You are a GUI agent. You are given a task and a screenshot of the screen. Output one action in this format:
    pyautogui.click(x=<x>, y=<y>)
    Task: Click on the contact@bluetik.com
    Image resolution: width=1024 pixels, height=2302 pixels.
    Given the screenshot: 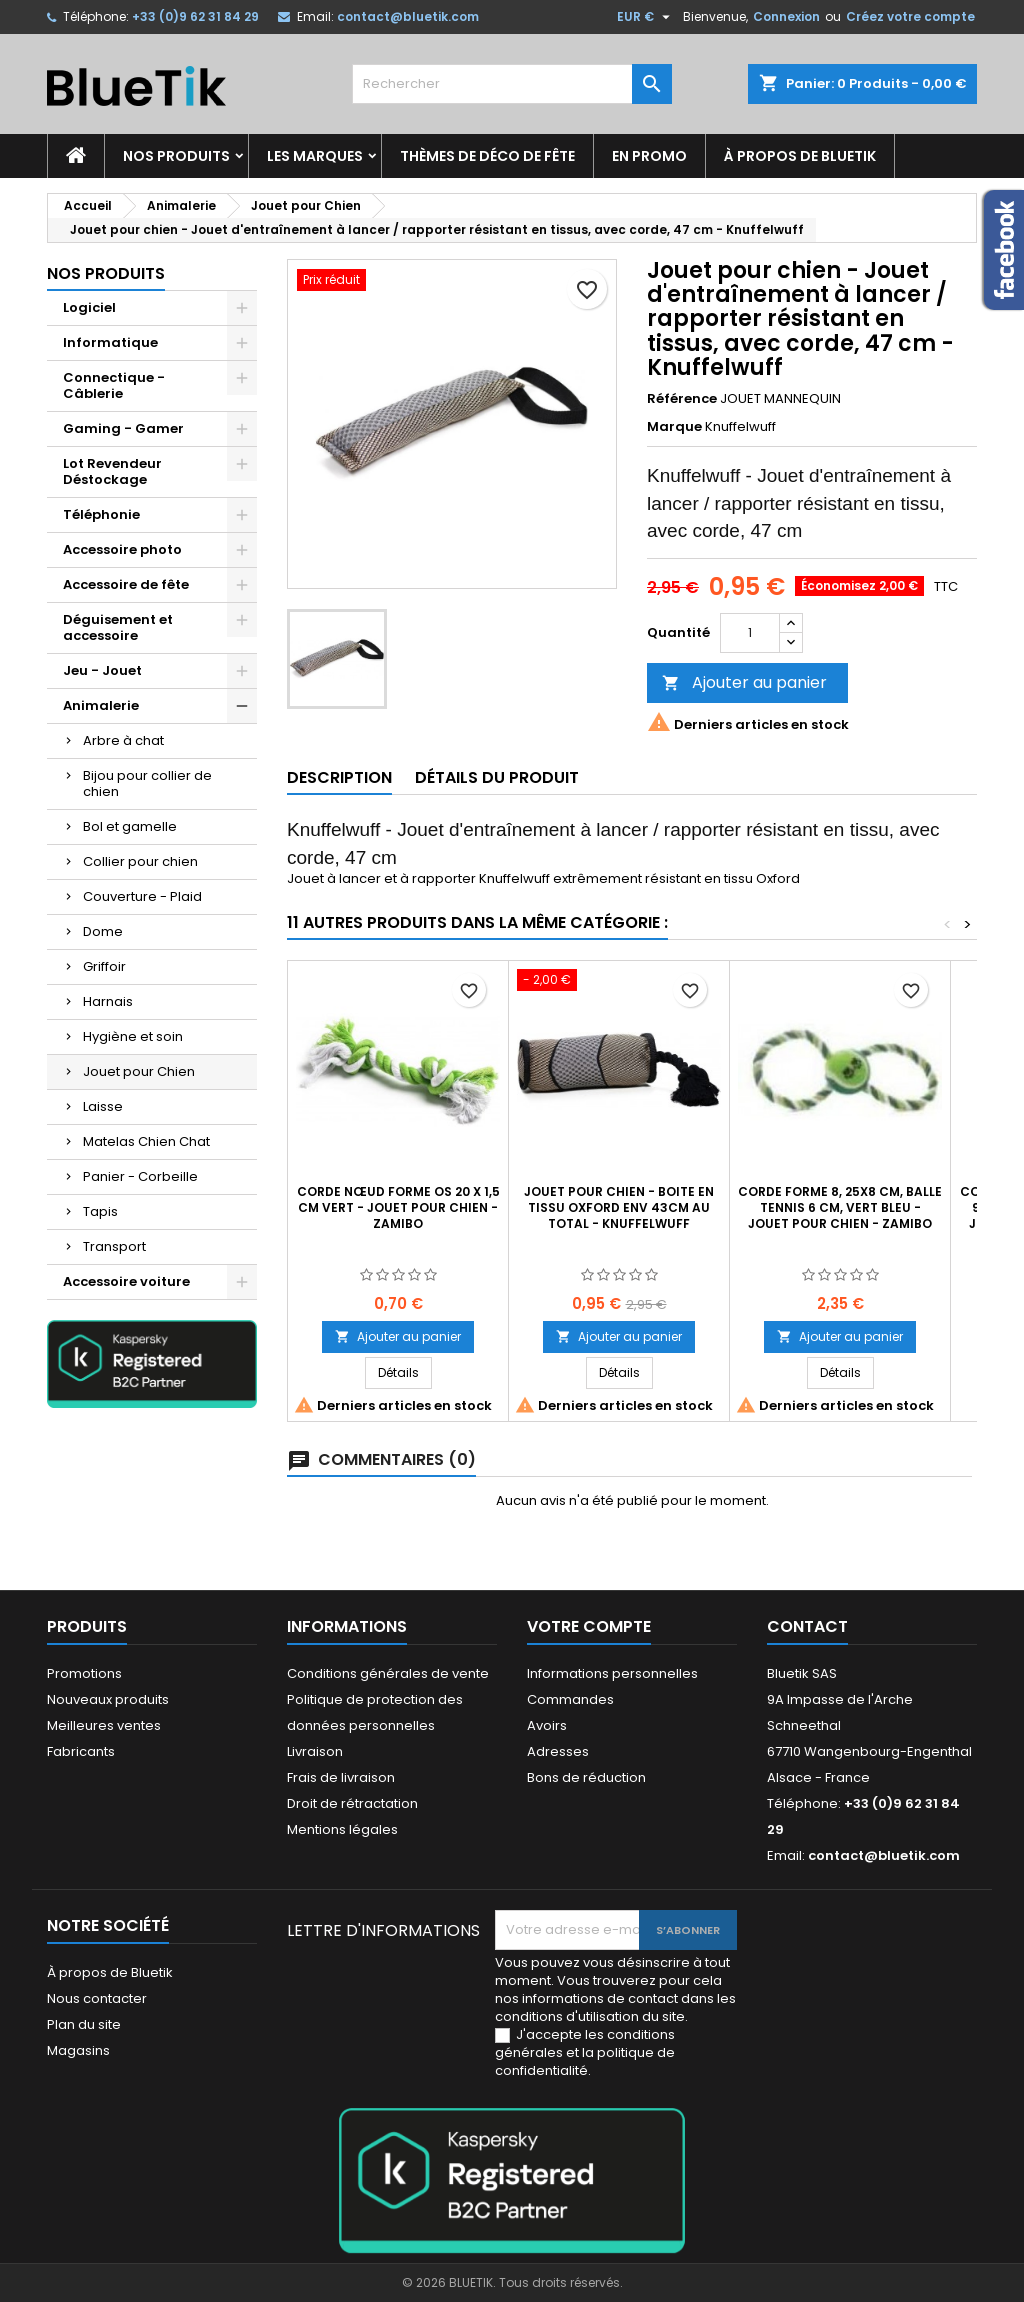 What is the action you would take?
    pyautogui.click(x=408, y=16)
    